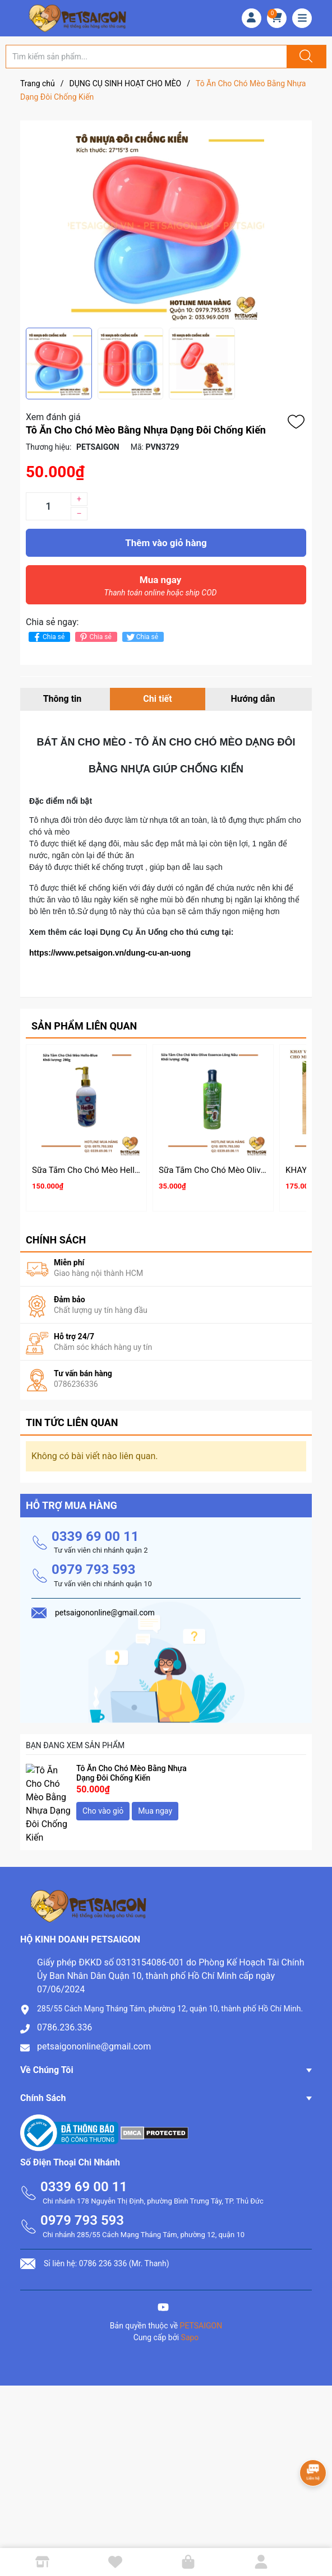 This screenshot has width=332, height=2576. I want to click on 0979 793 593, so click(94, 1565).